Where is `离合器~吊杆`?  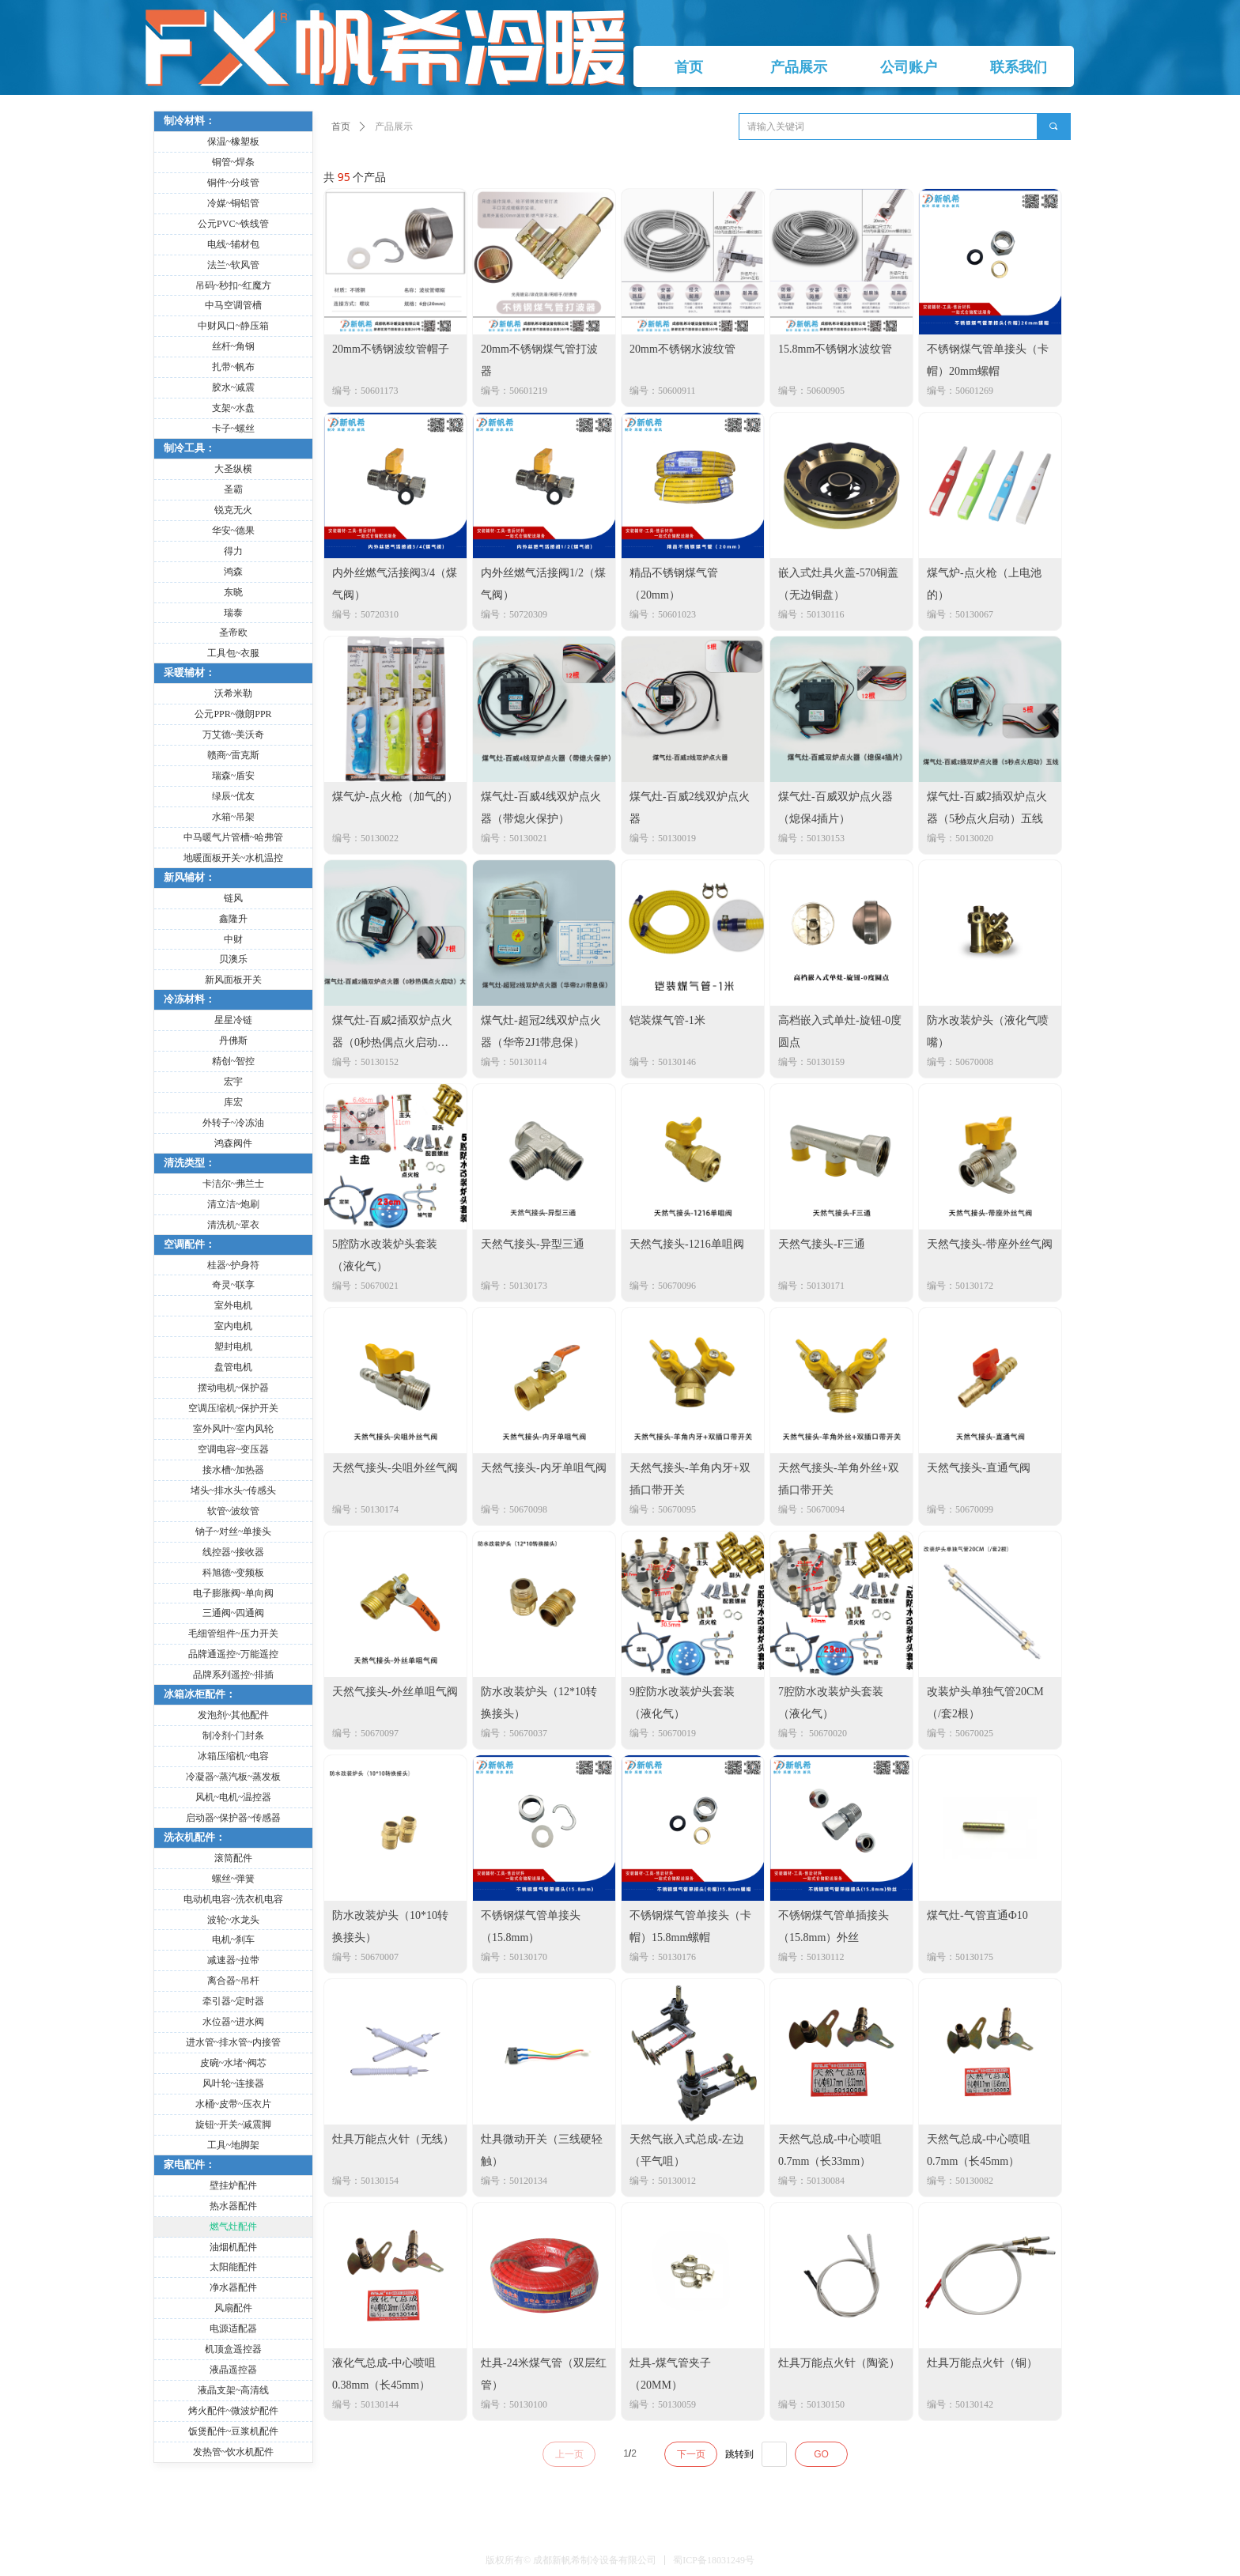
离合器~吊杆 is located at coordinates (233, 1980).